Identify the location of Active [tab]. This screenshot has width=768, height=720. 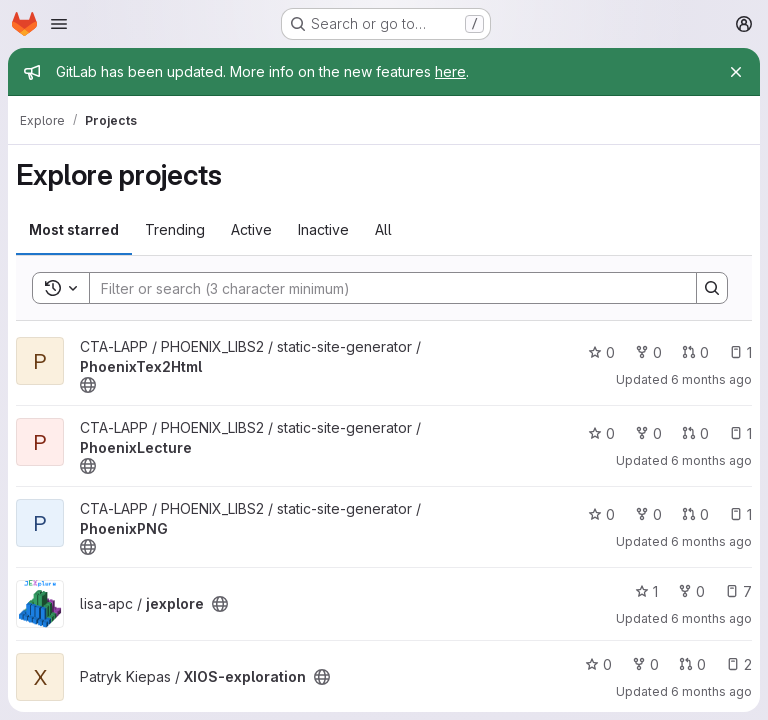
(251, 229).